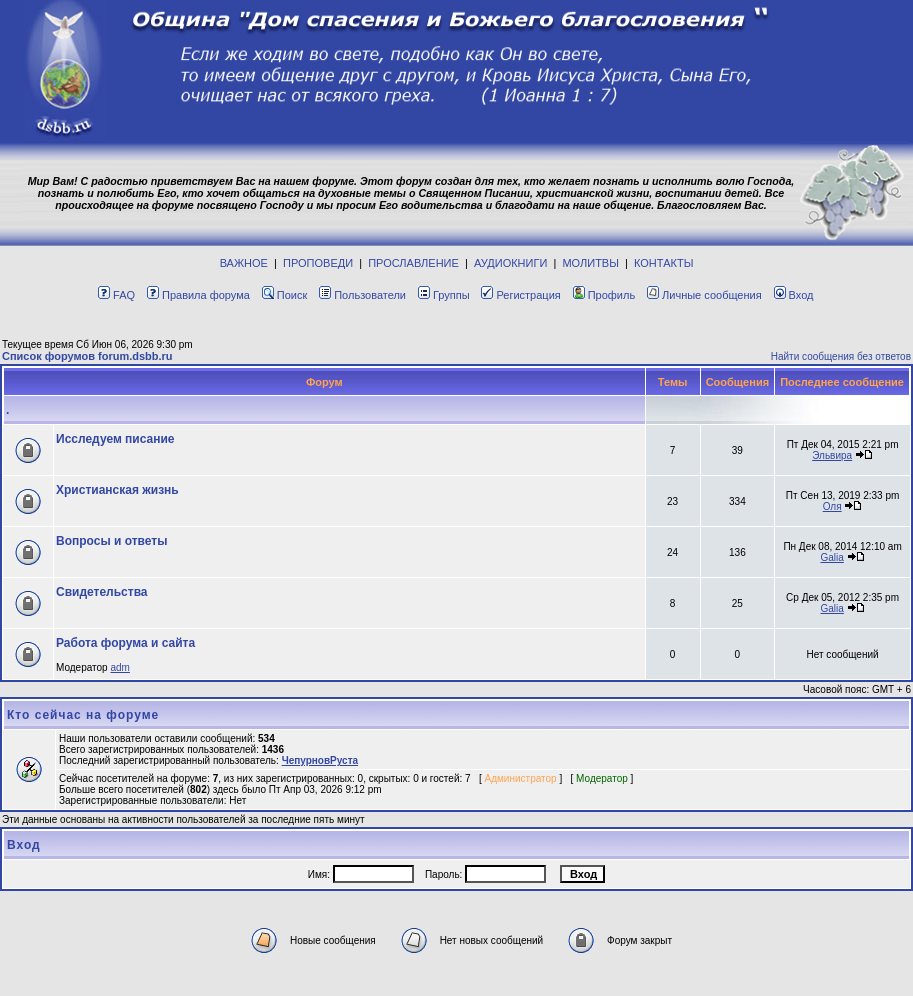 The image size is (913, 996). What do you see at coordinates (115, 439) in the screenshot?
I see `Исcледуем писание` at bounding box center [115, 439].